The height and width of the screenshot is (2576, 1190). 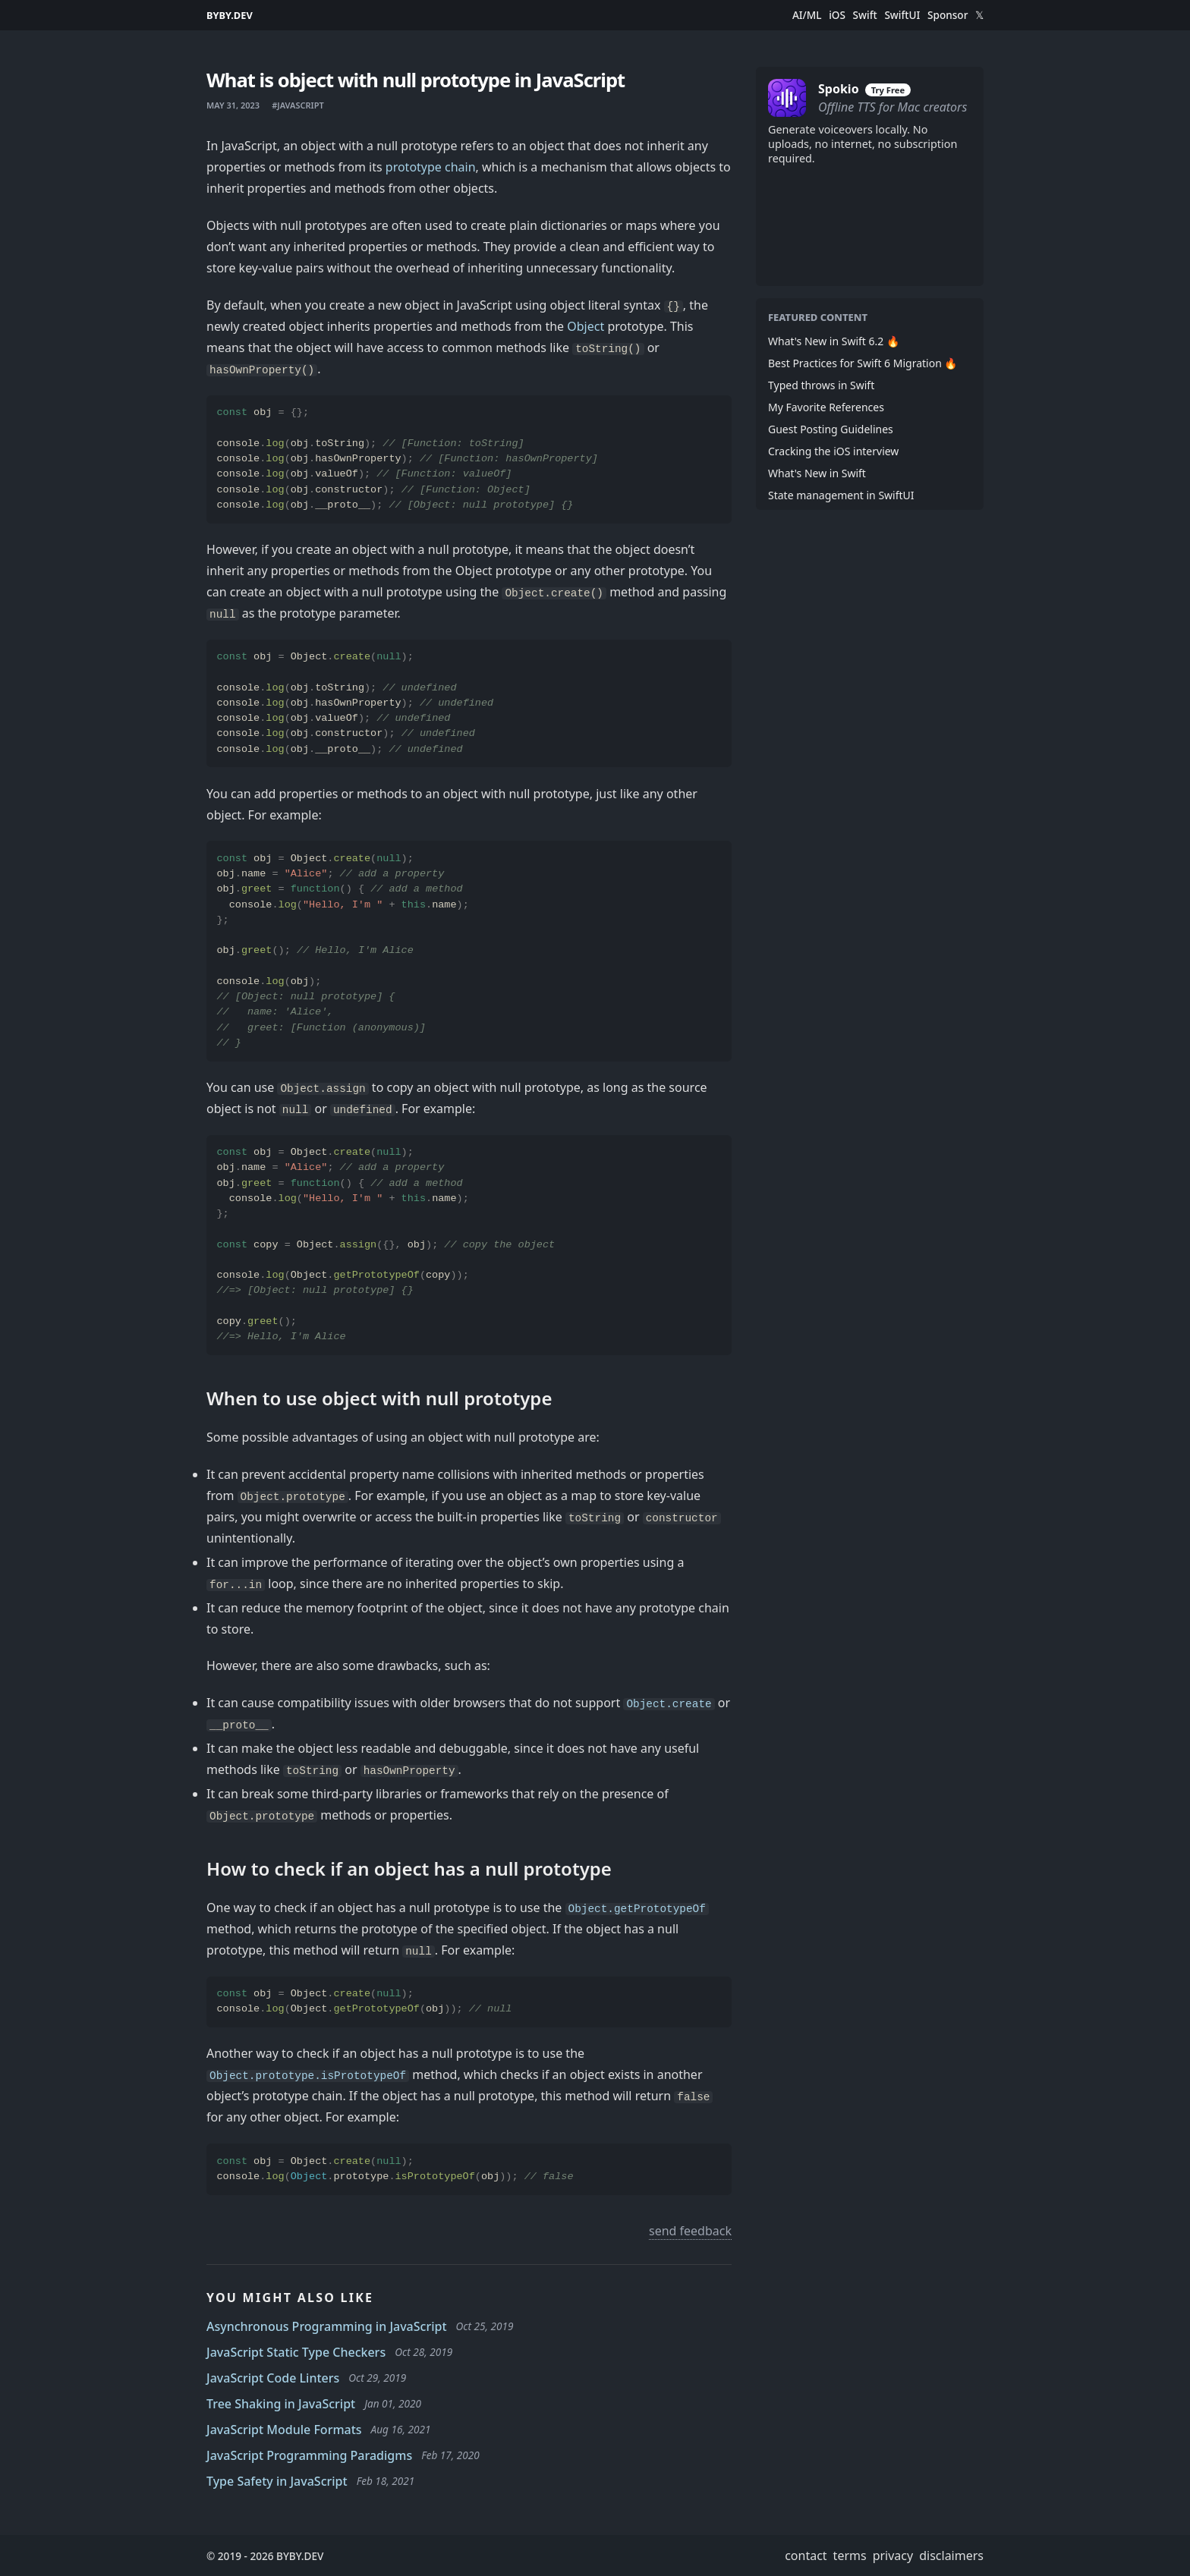 I want to click on JavaScript Static Type Checkers, so click(x=296, y=2352).